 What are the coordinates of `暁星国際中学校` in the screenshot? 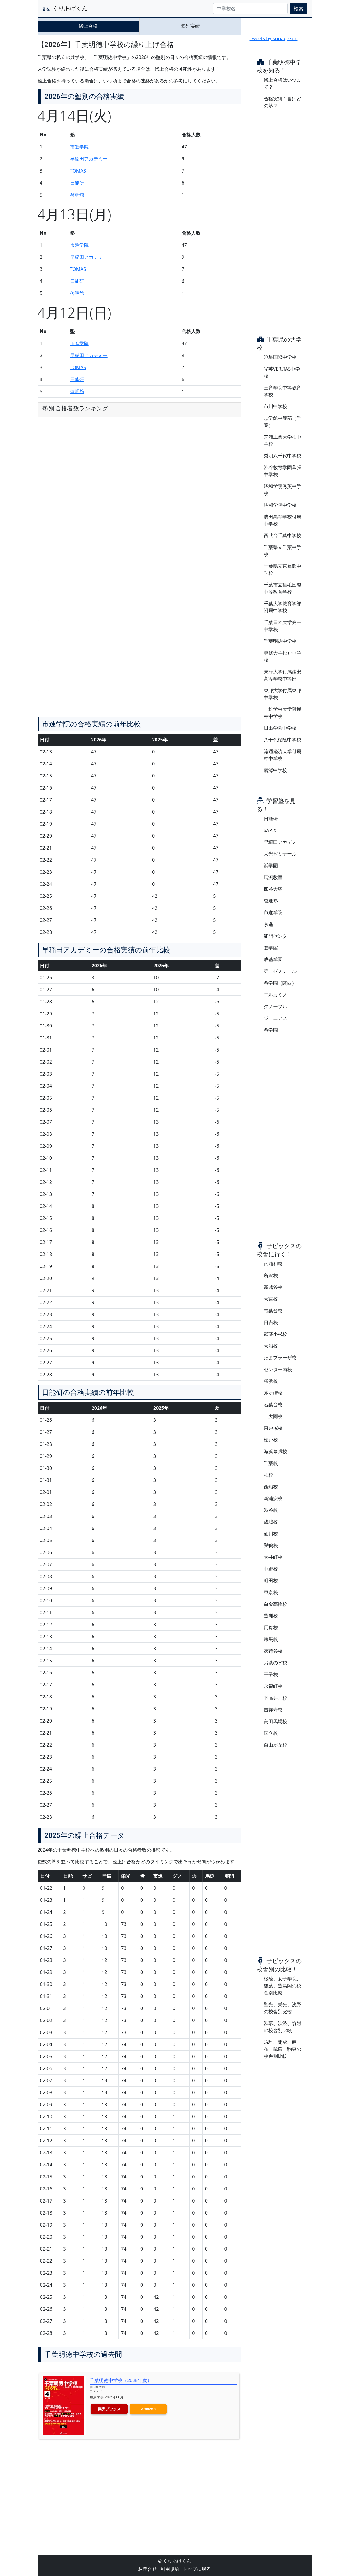 It's located at (280, 357).